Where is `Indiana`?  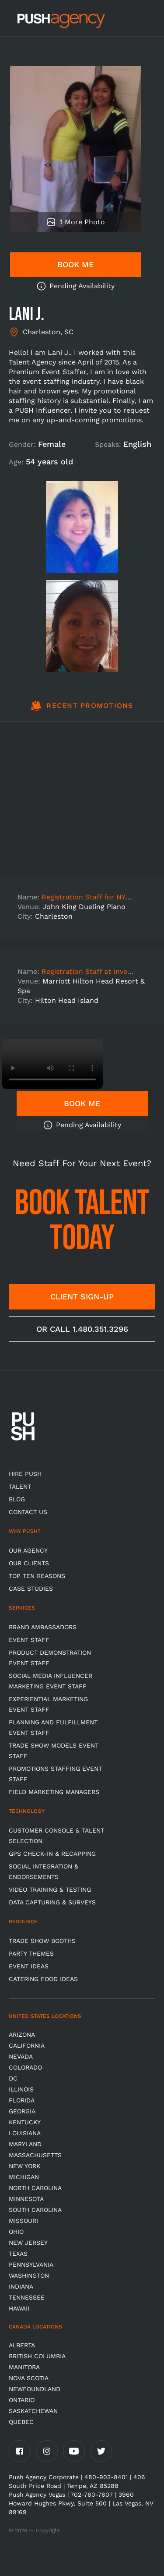
Indiana is located at coordinates (21, 2286).